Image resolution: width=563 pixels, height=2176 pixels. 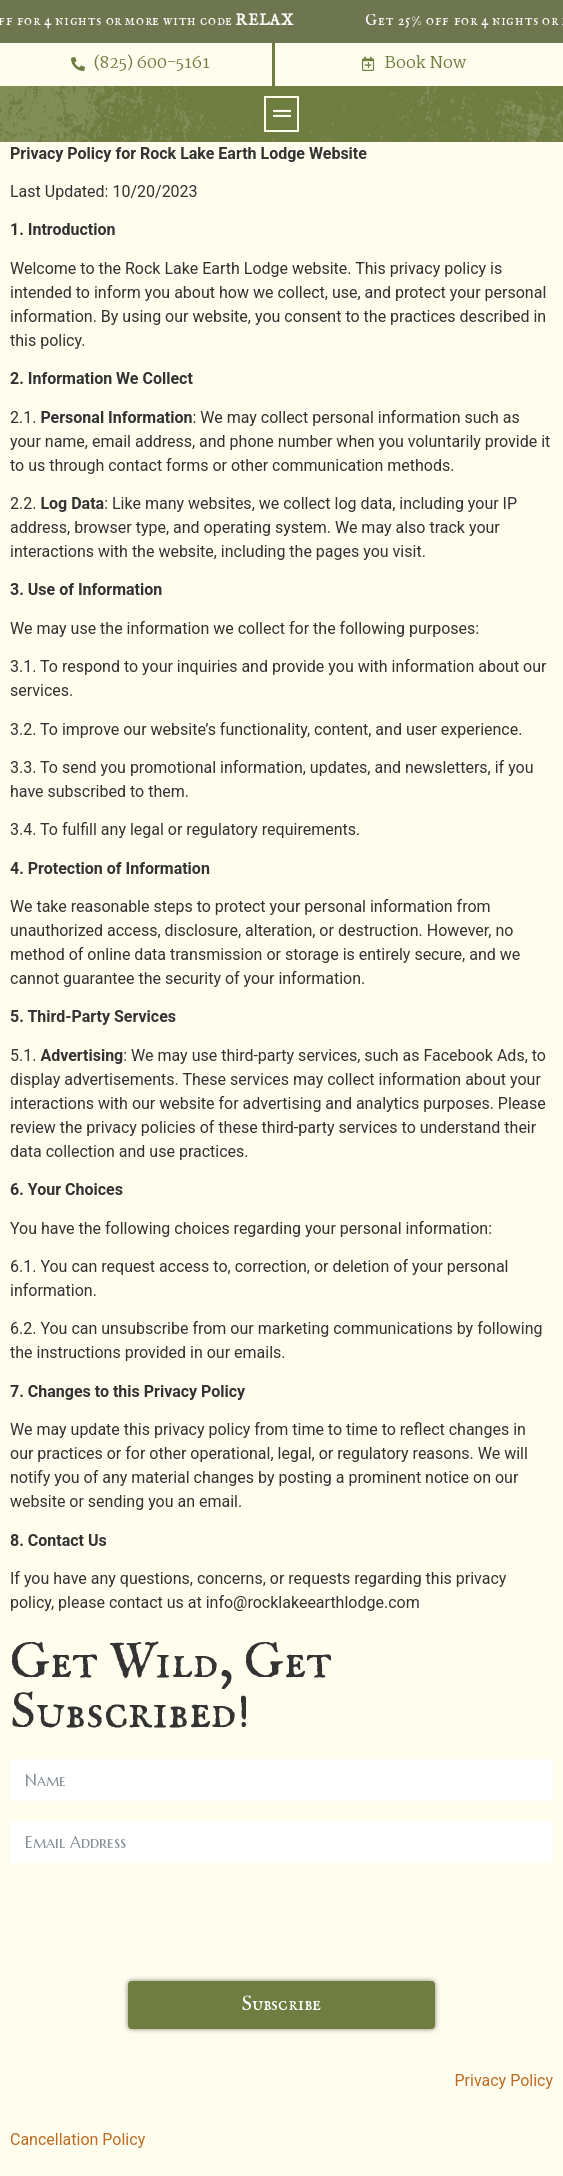 I want to click on Subscribe, so click(x=281, y=2004).